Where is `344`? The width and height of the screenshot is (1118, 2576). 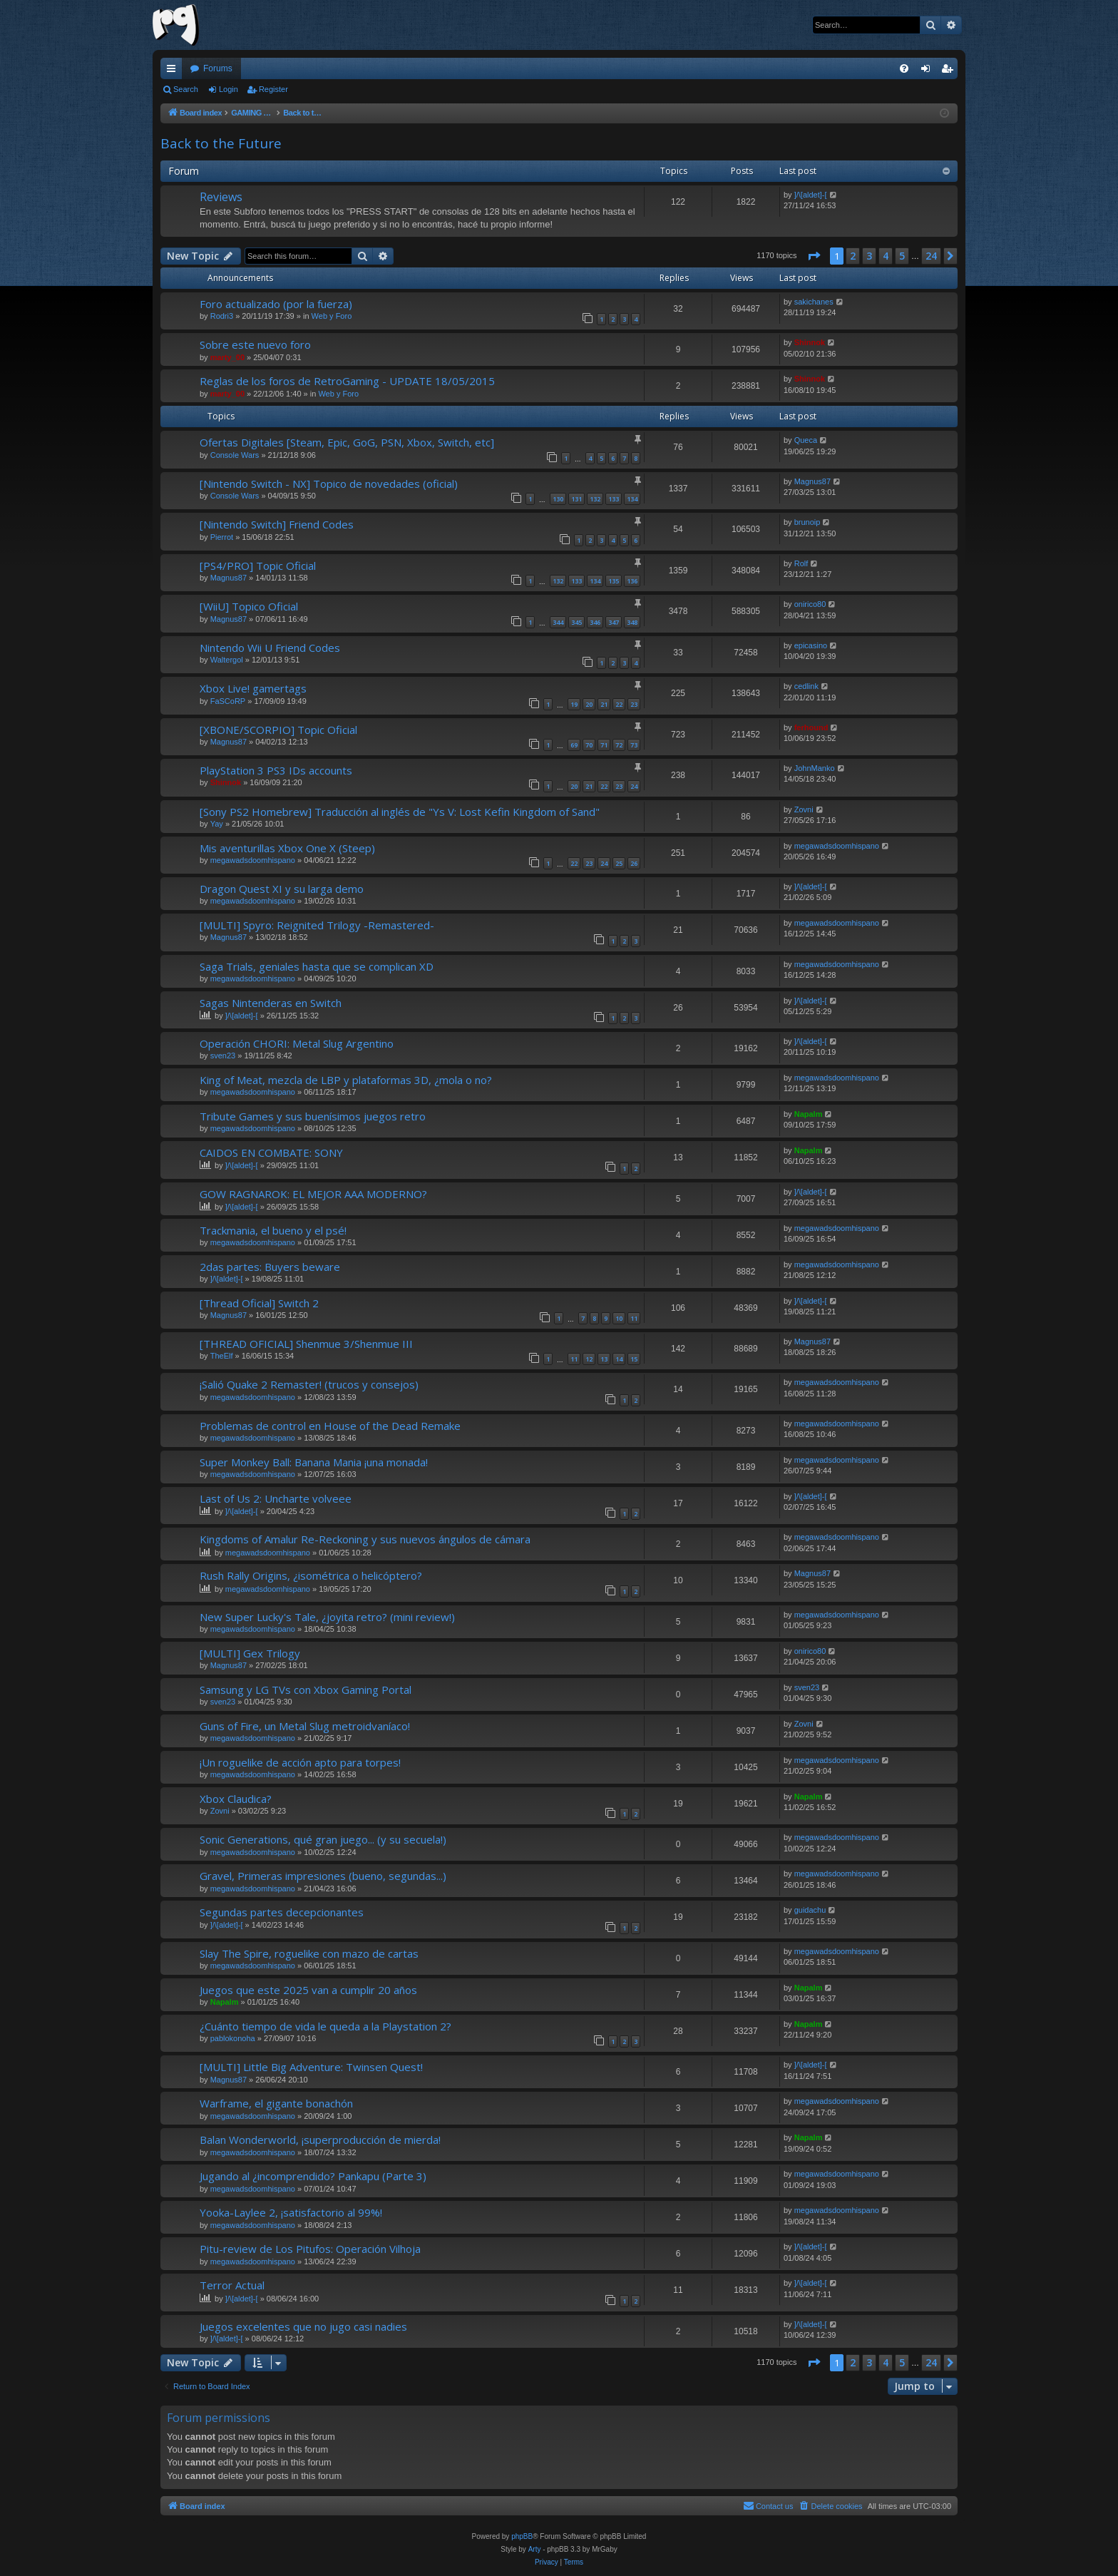 344 is located at coordinates (558, 622).